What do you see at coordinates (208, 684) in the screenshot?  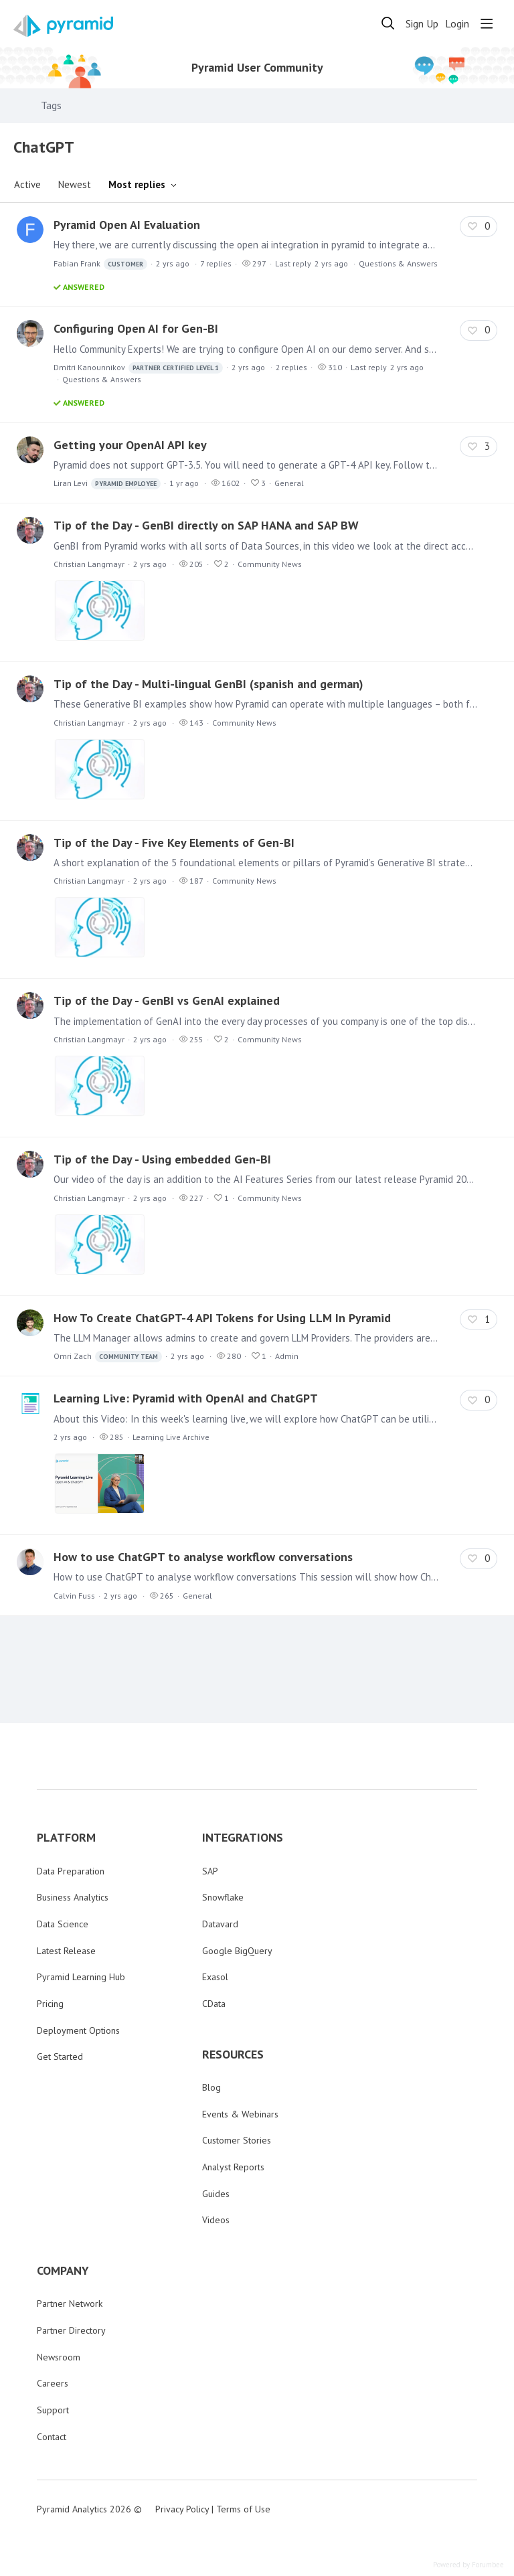 I see `Tip of the Day - Multi-lingual GenBI (spanish and german)` at bounding box center [208, 684].